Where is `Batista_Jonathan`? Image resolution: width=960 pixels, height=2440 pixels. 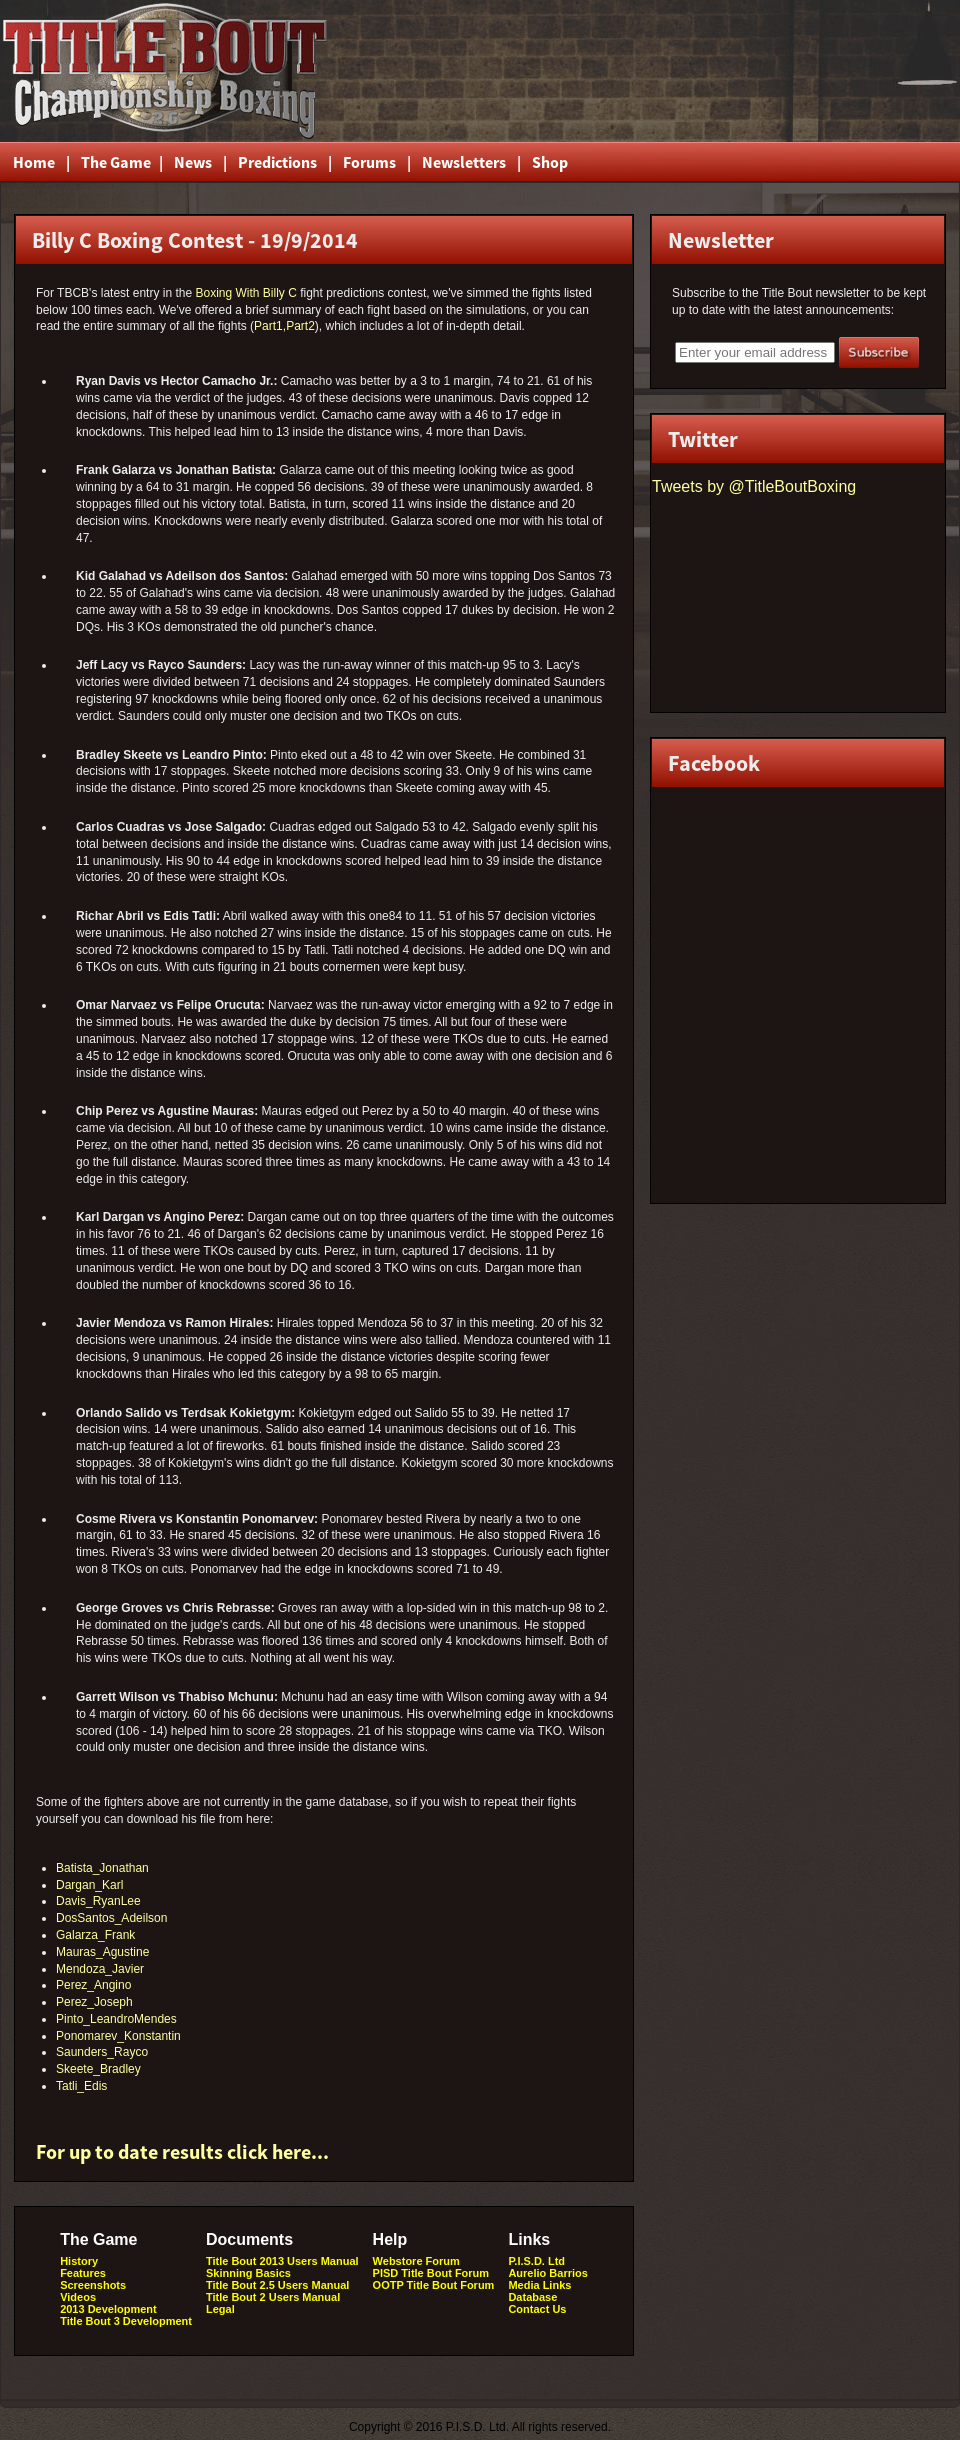
Batista_Jonathan is located at coordinates (102, 1868).